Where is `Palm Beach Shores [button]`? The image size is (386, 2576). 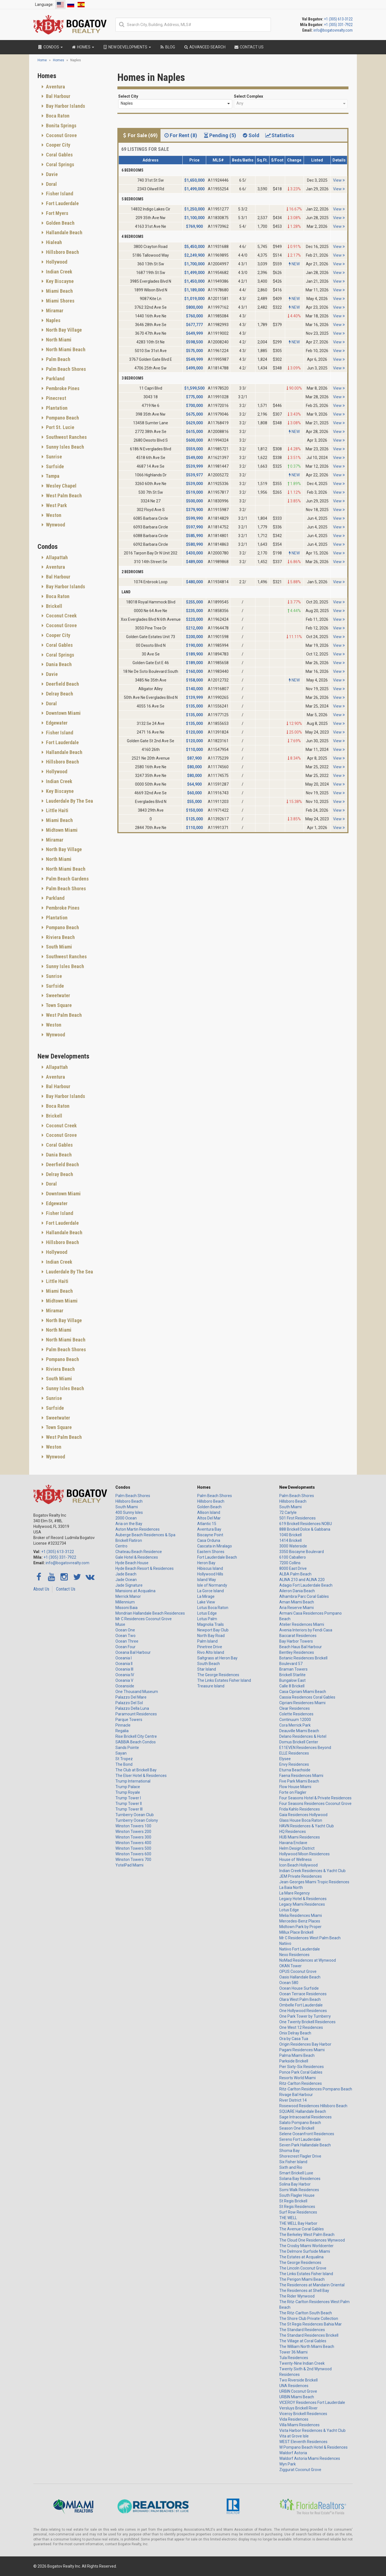
Palm Beach Shores [button] is located at coordinates (65, 369).